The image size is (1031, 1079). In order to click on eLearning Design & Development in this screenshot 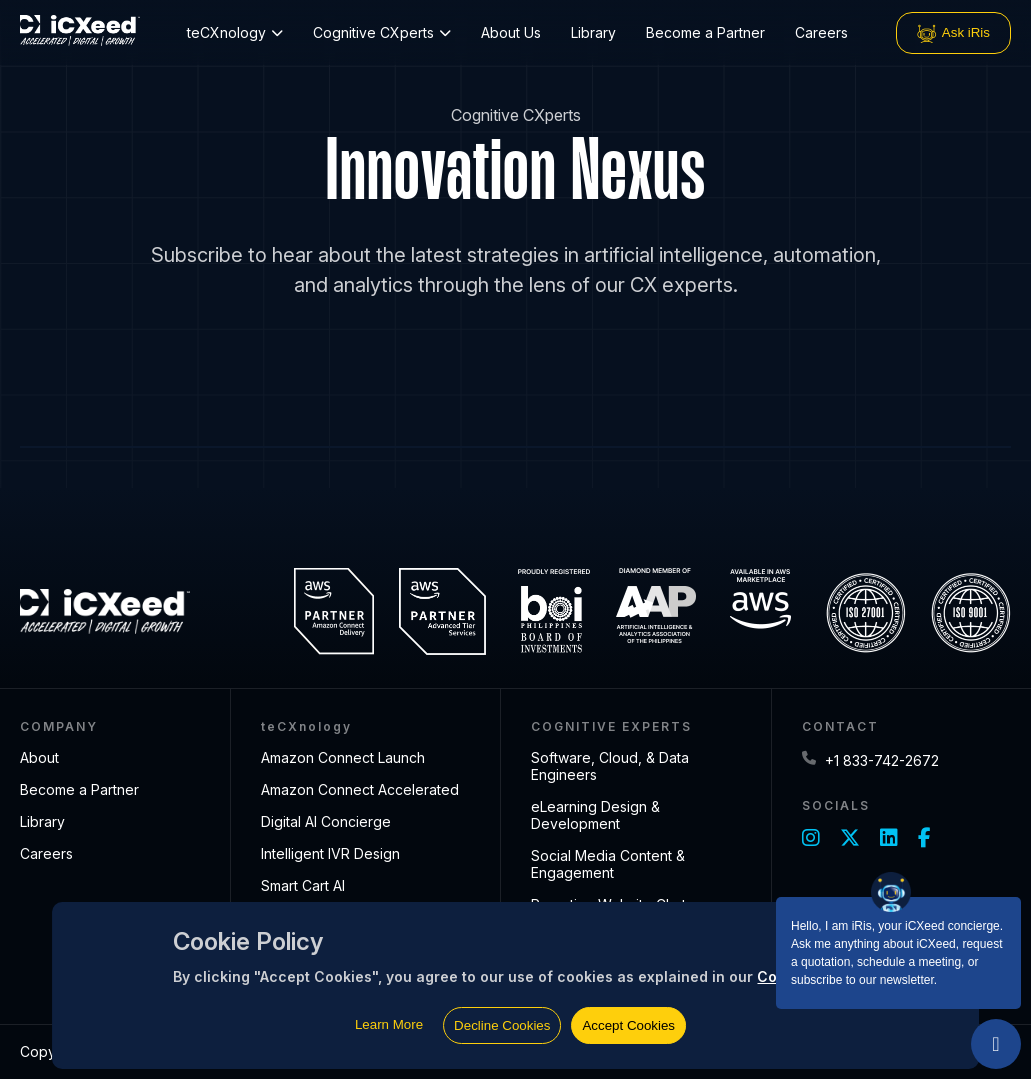, I will do `click(595, 815)`.